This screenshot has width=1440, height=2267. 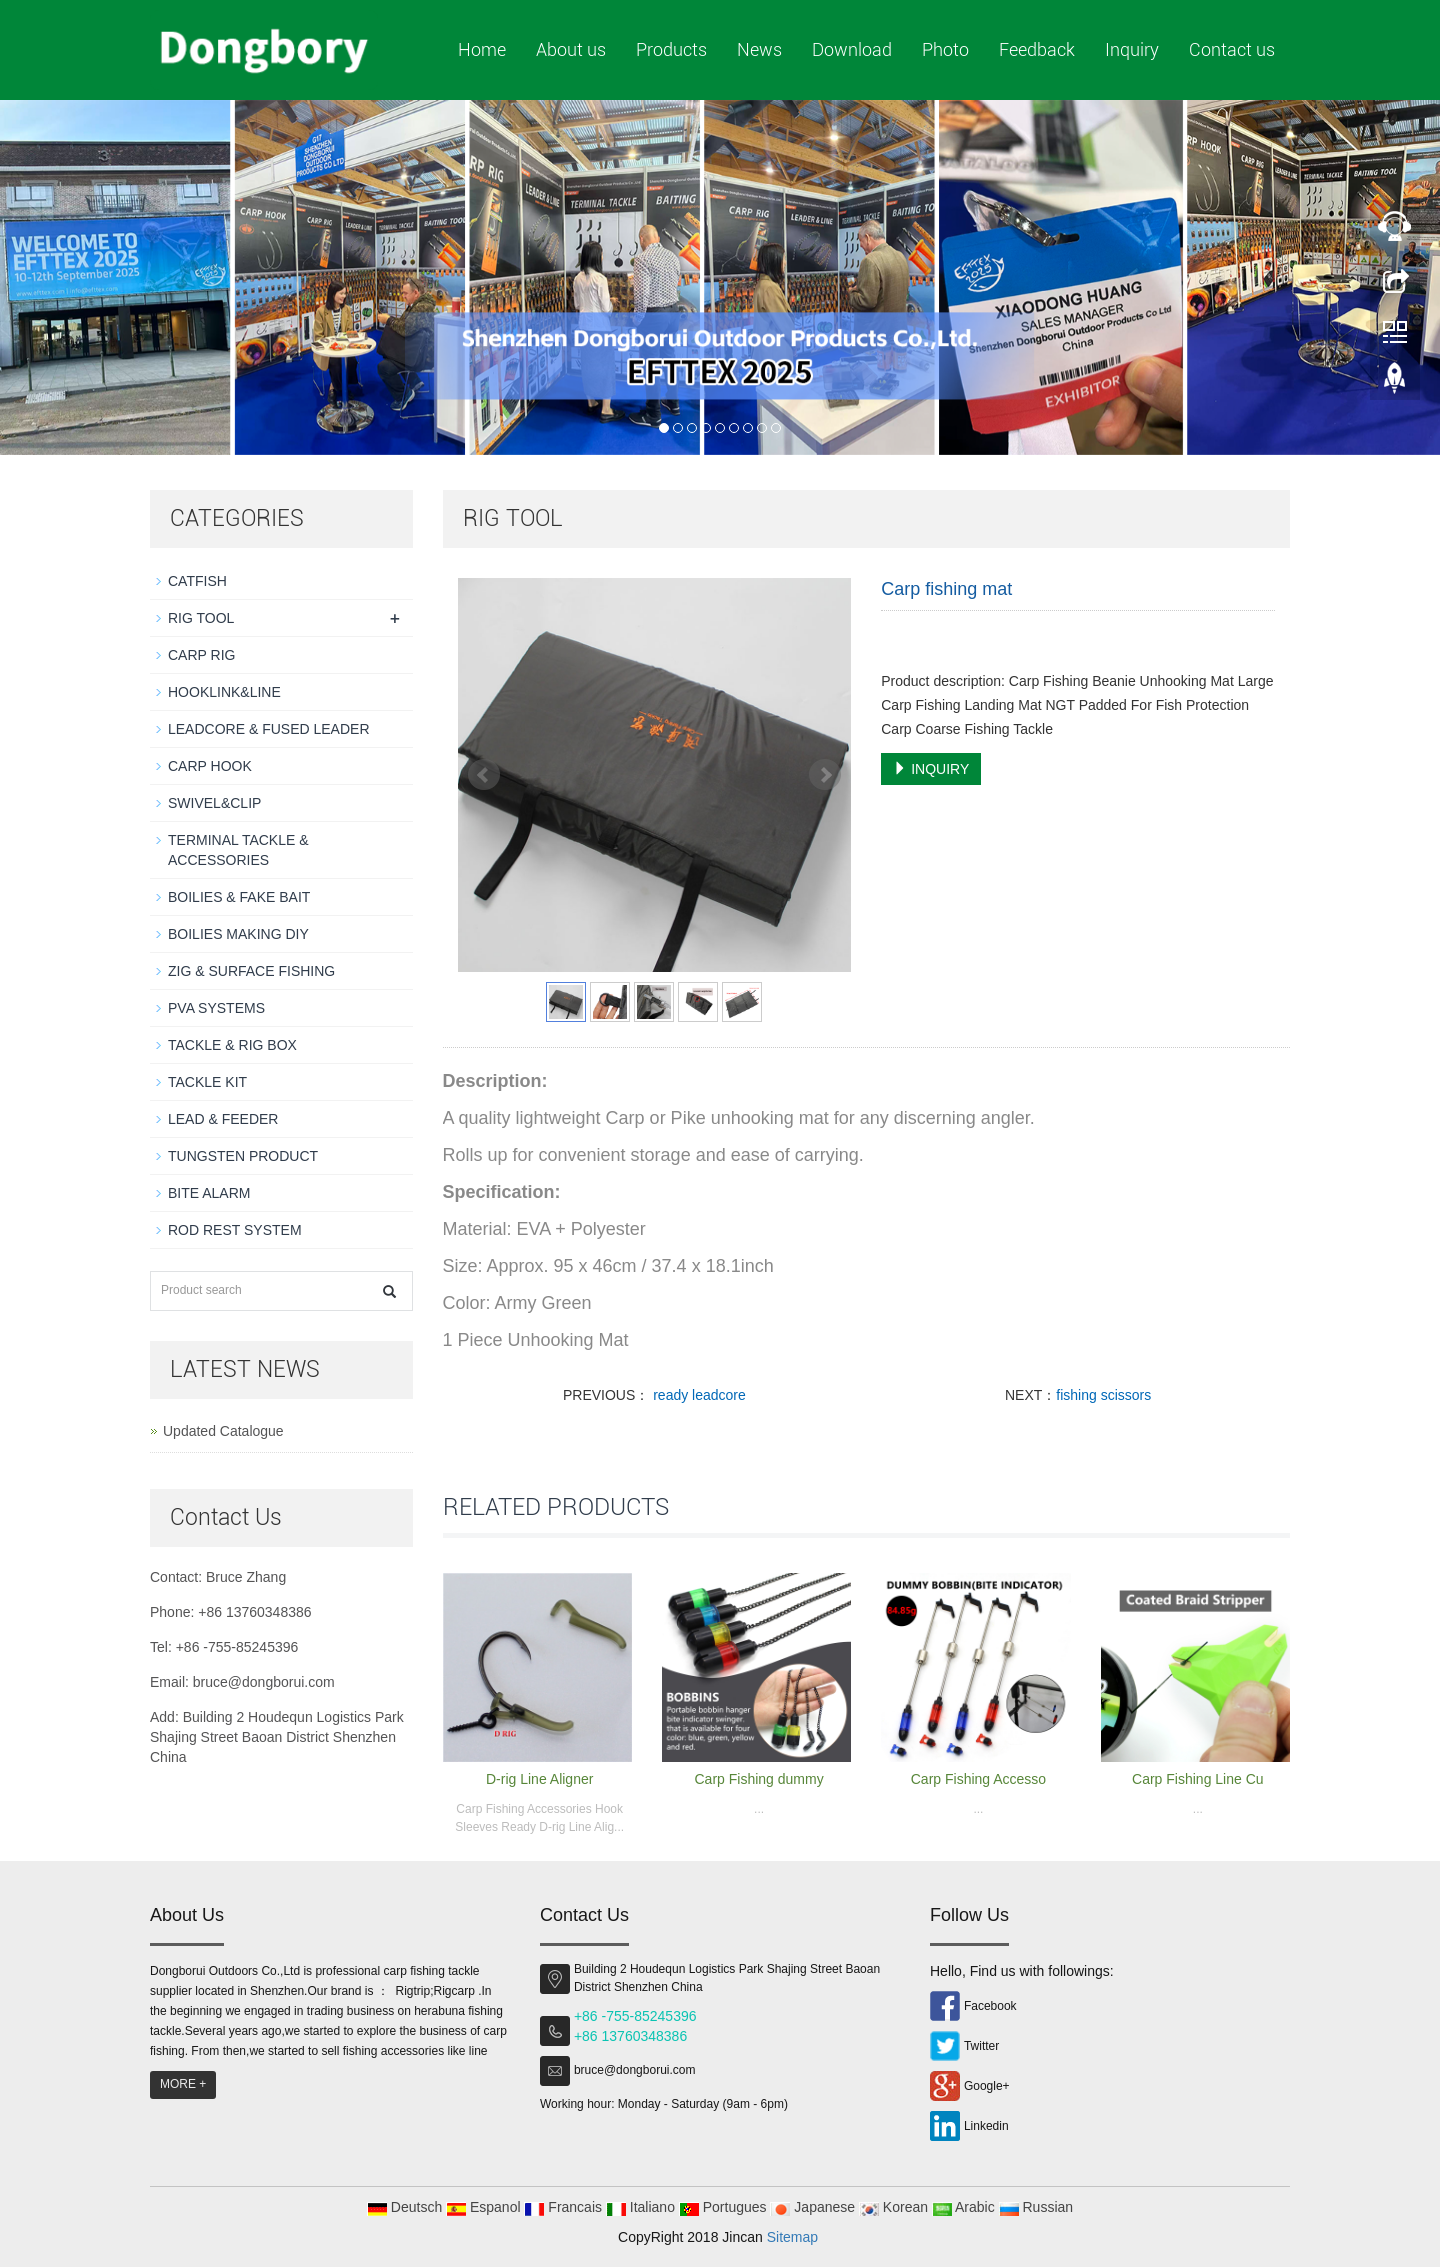 I want to click on TACKLE & RIG BOX, so click(x=232, y=1045).